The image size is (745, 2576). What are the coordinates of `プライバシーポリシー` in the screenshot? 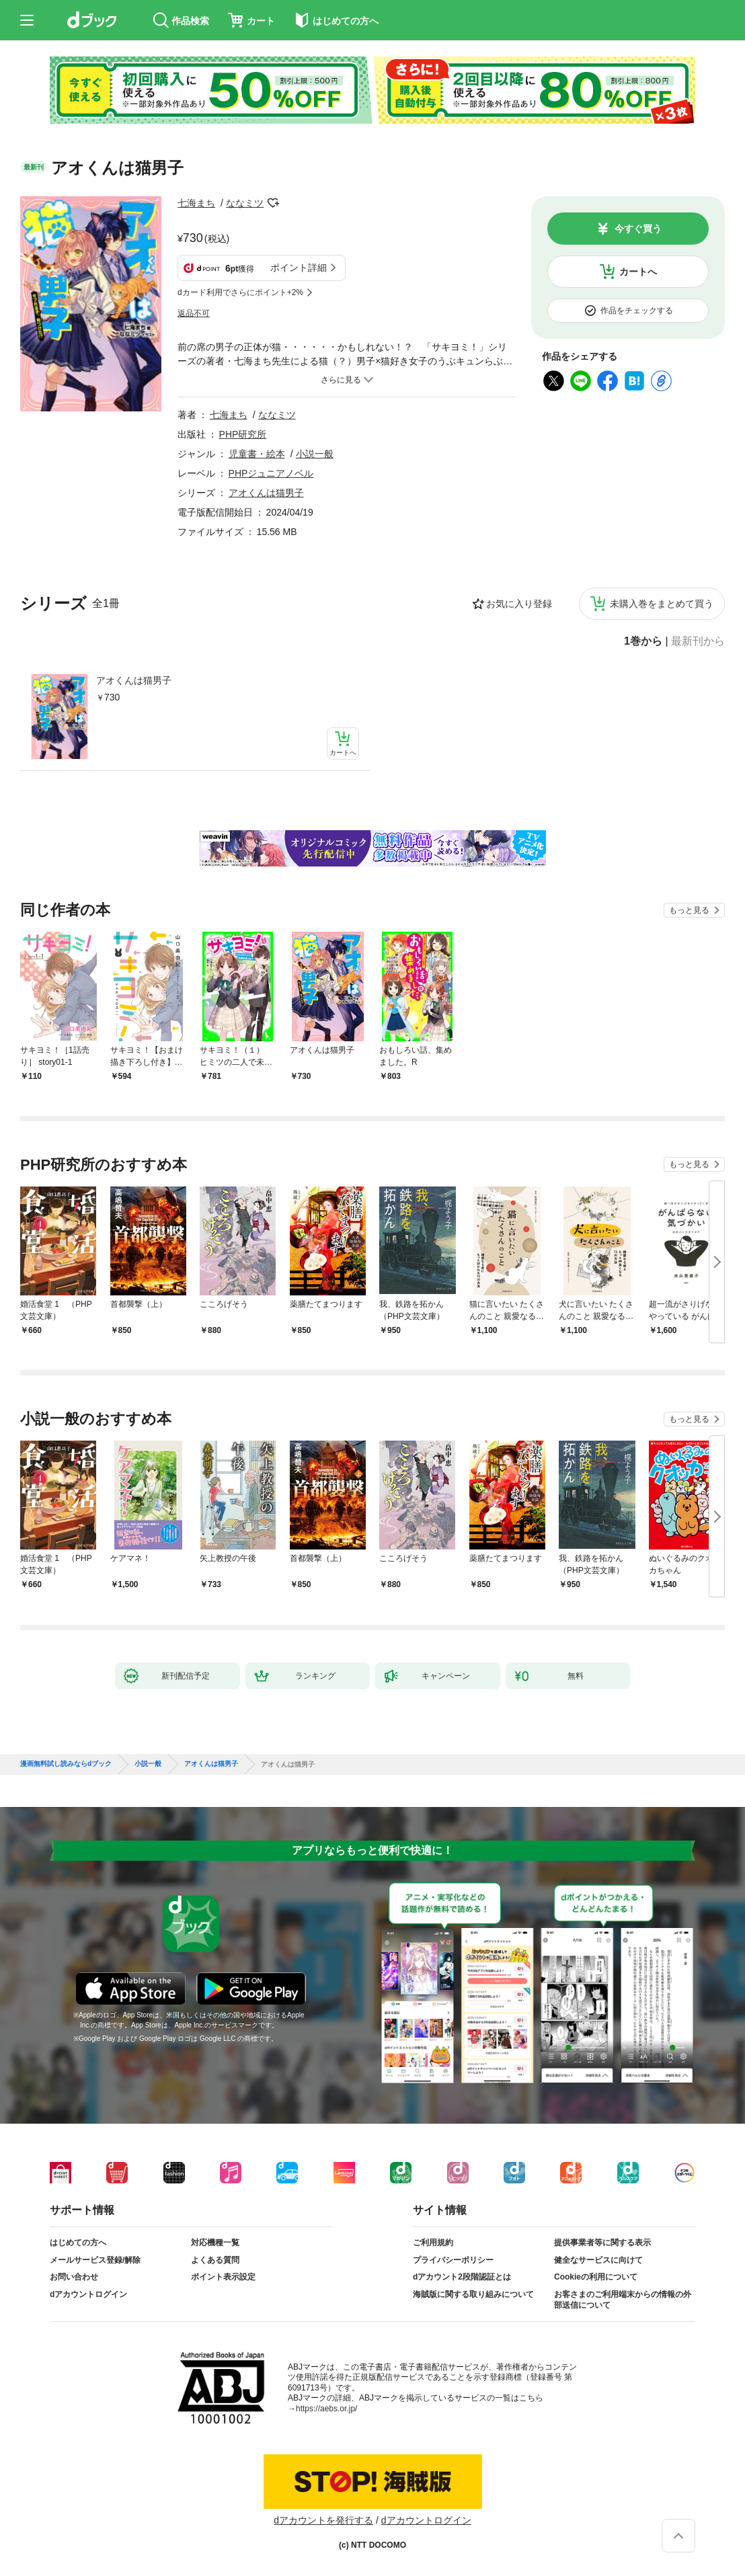 It's located at (453, 2260).